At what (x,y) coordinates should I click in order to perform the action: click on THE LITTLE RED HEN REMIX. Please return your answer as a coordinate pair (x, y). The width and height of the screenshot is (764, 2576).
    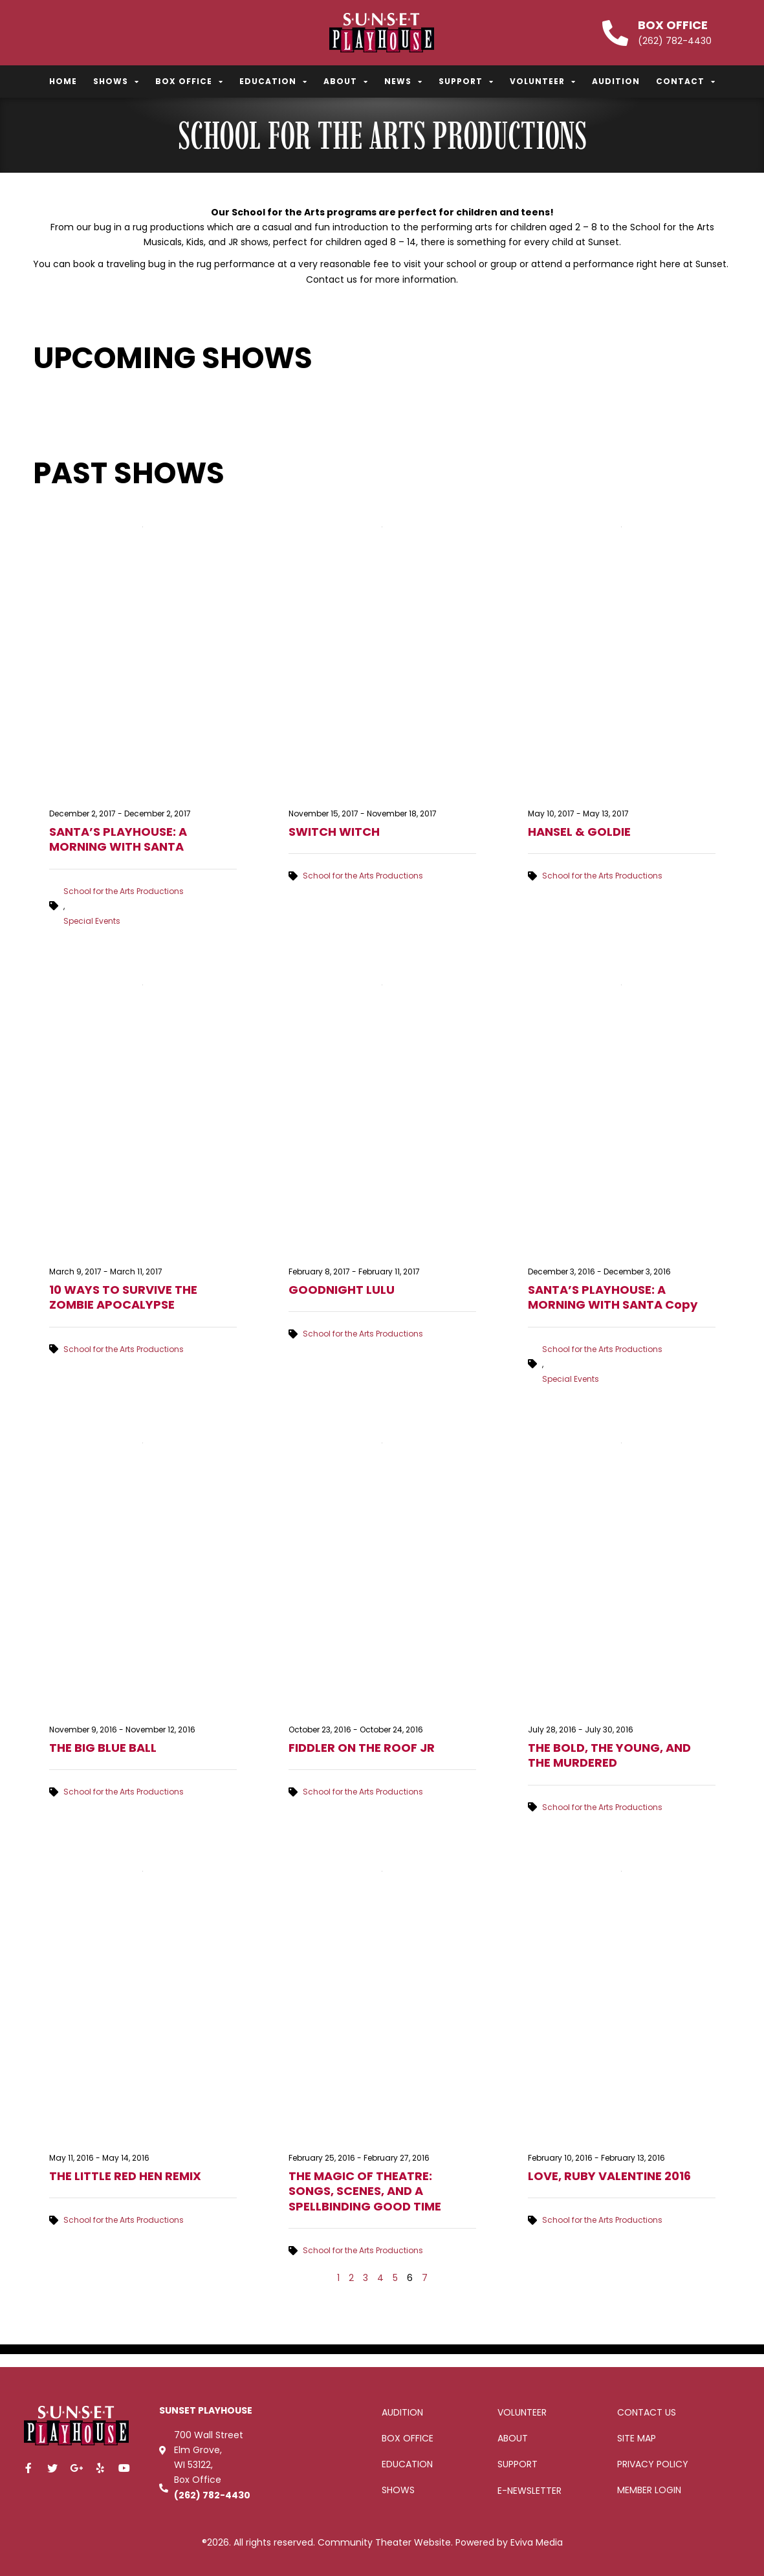
    Looking at the image, I should click on (125, 2176).